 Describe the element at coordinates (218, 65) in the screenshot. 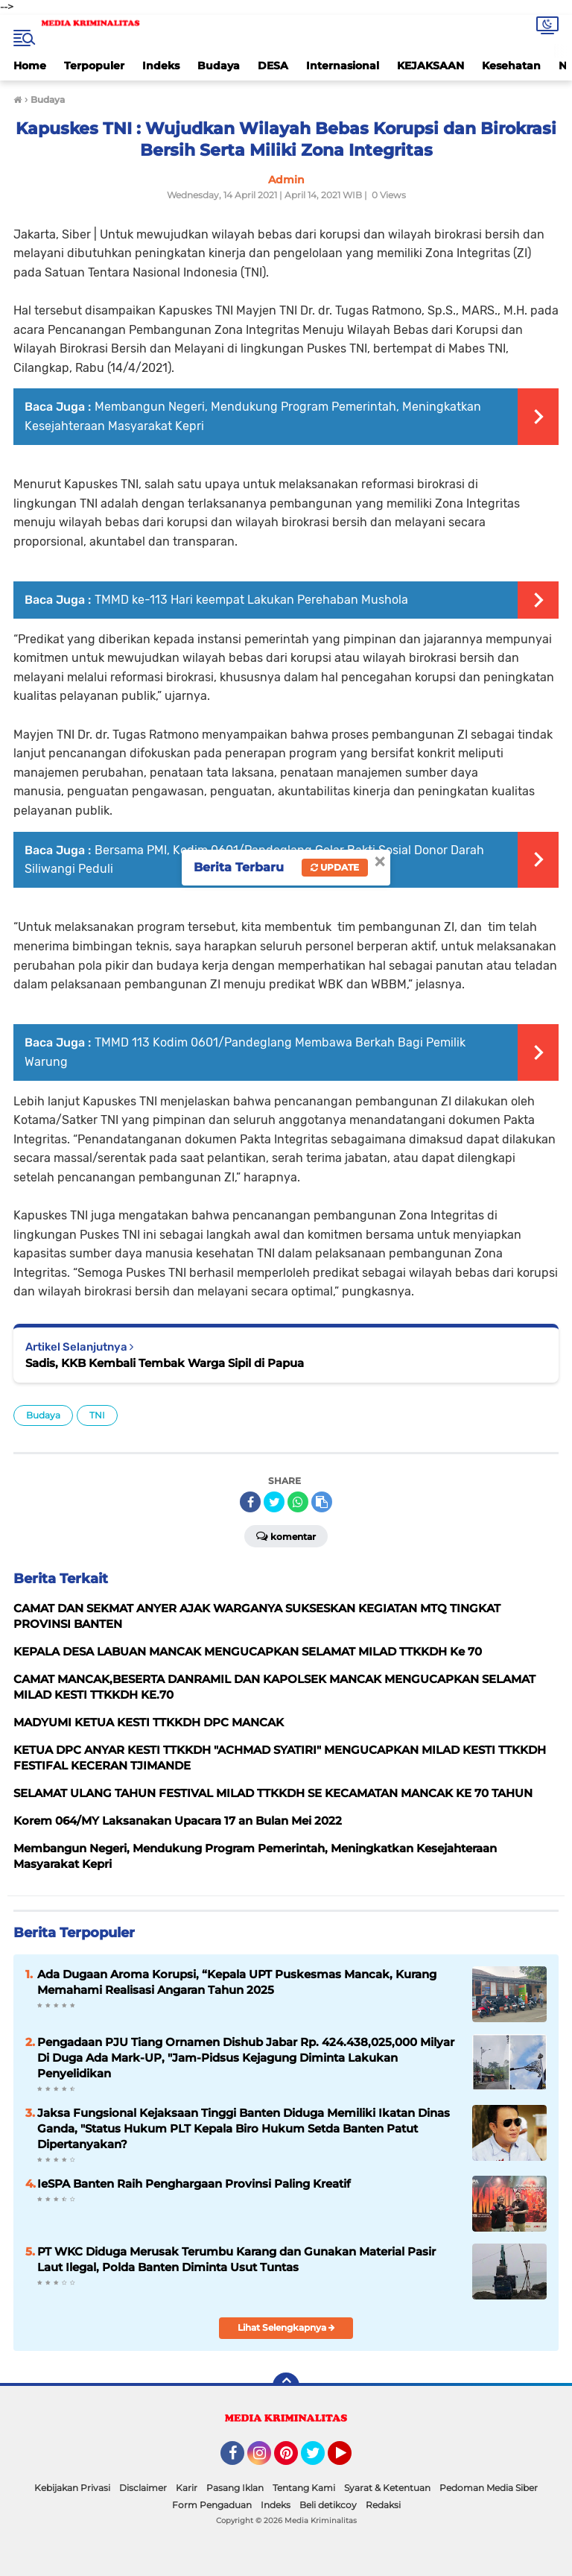

I see `Budaya` at that location.